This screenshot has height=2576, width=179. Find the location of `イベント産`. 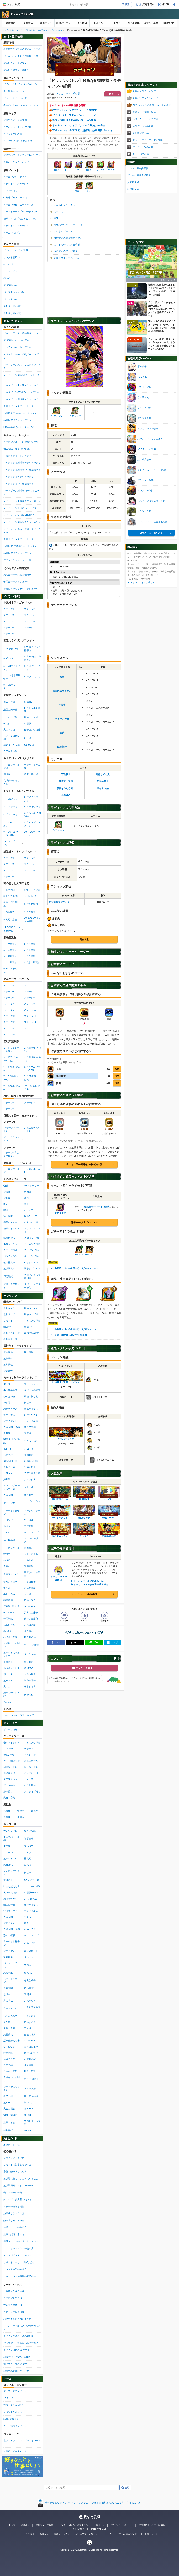

イベント産 is located at coordinates (30, 1755).